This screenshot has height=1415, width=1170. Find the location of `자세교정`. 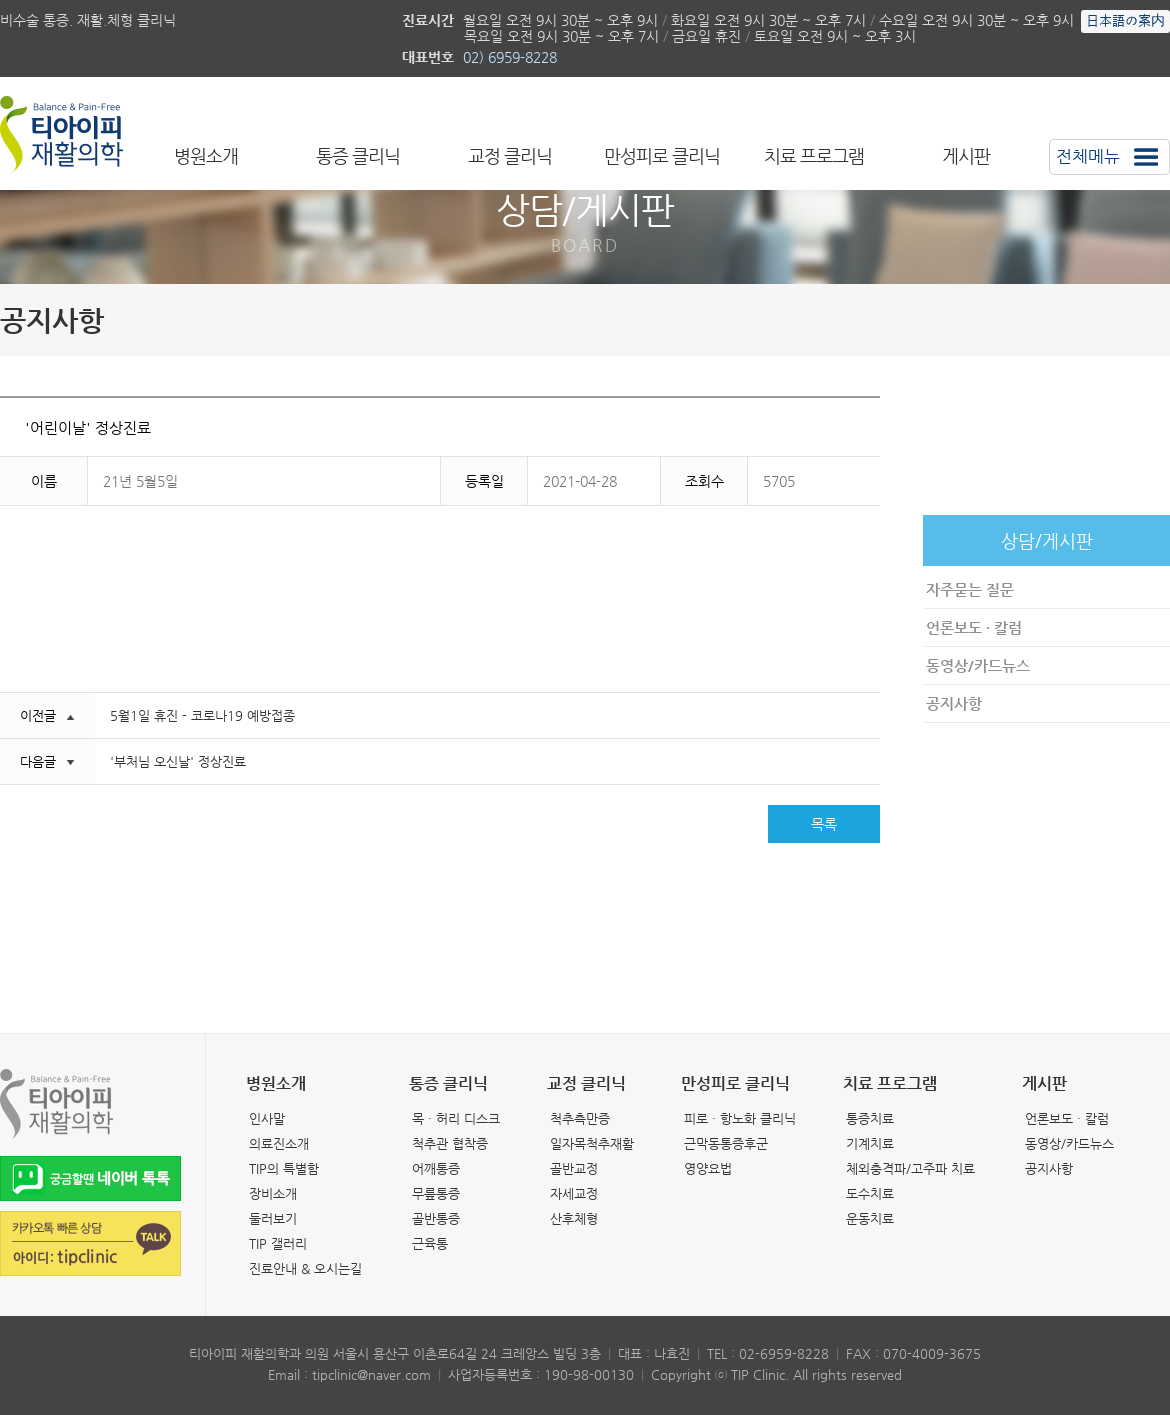

자세교정 is located at coordinates (574, 1193).